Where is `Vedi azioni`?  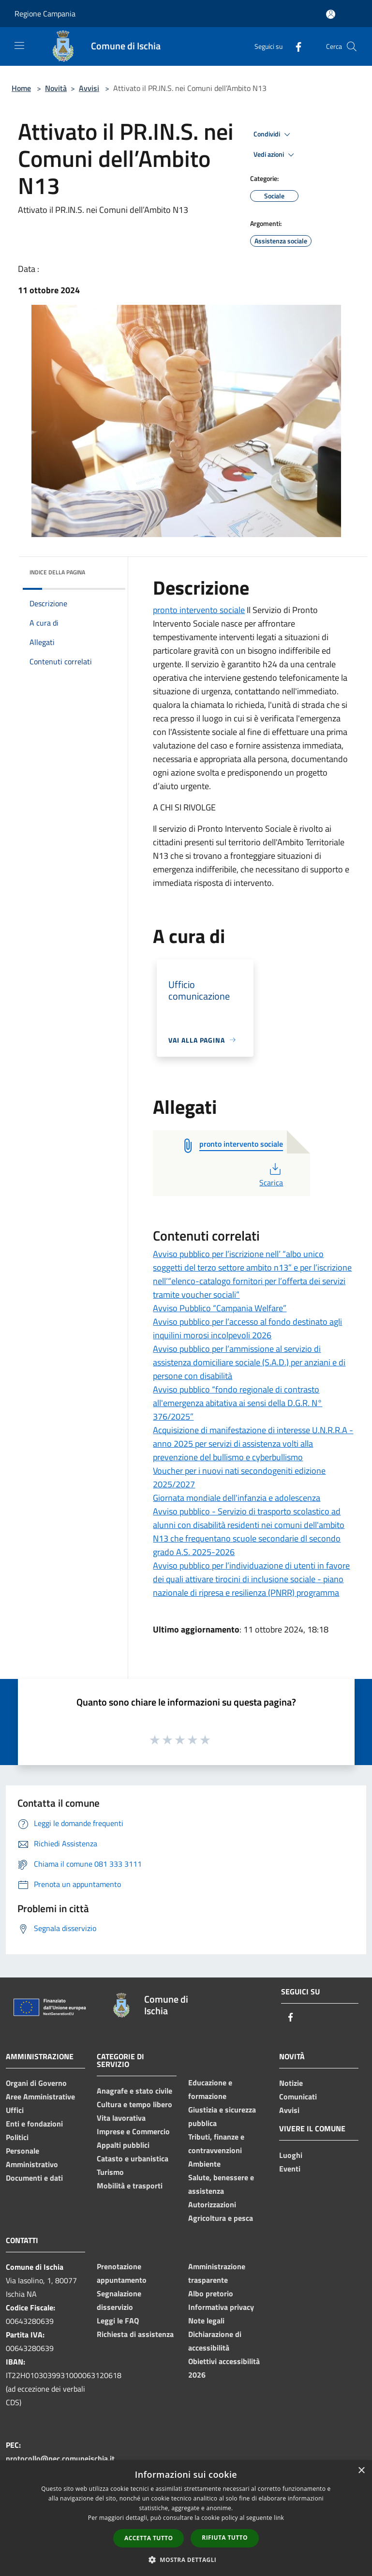 Vedi azioni is located at coordinates (275, 155).